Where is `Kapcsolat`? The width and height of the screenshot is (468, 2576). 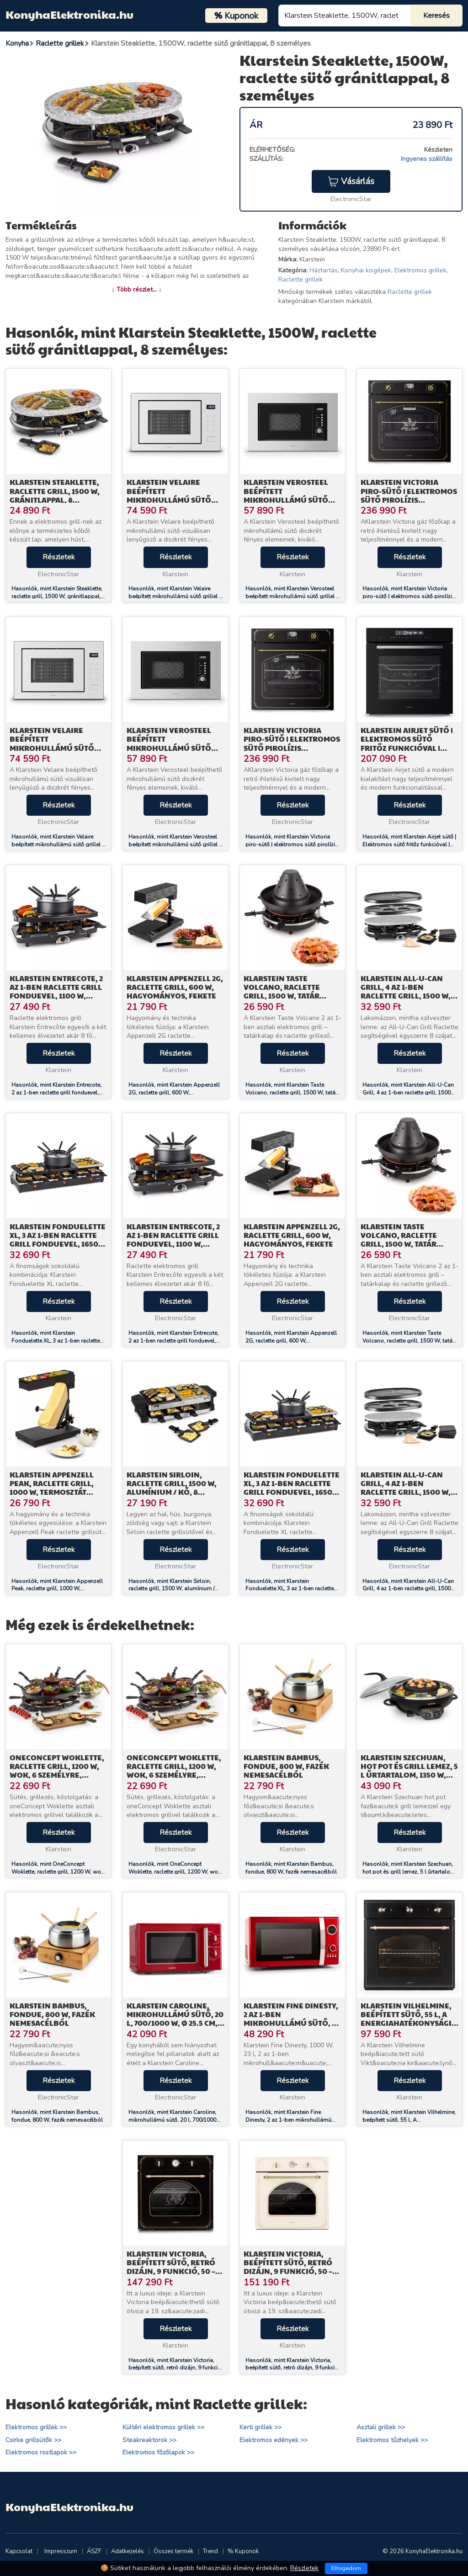
Kapcsolat is located at coordinates (18, 2551).